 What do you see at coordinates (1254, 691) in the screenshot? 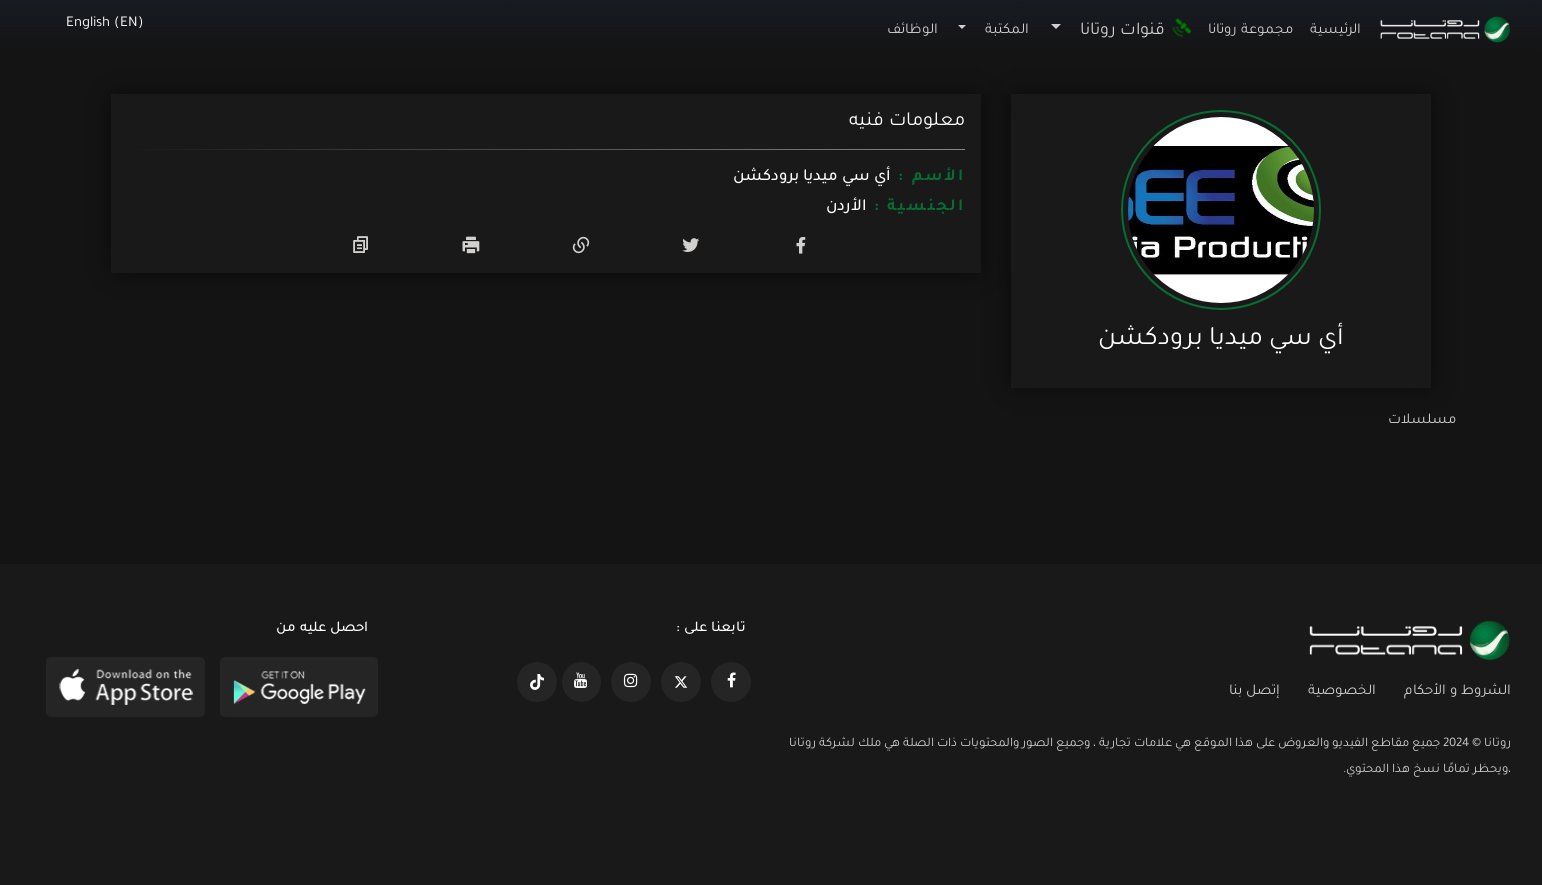
I see `إتصل بنا` at bounding box center [1254, 691].